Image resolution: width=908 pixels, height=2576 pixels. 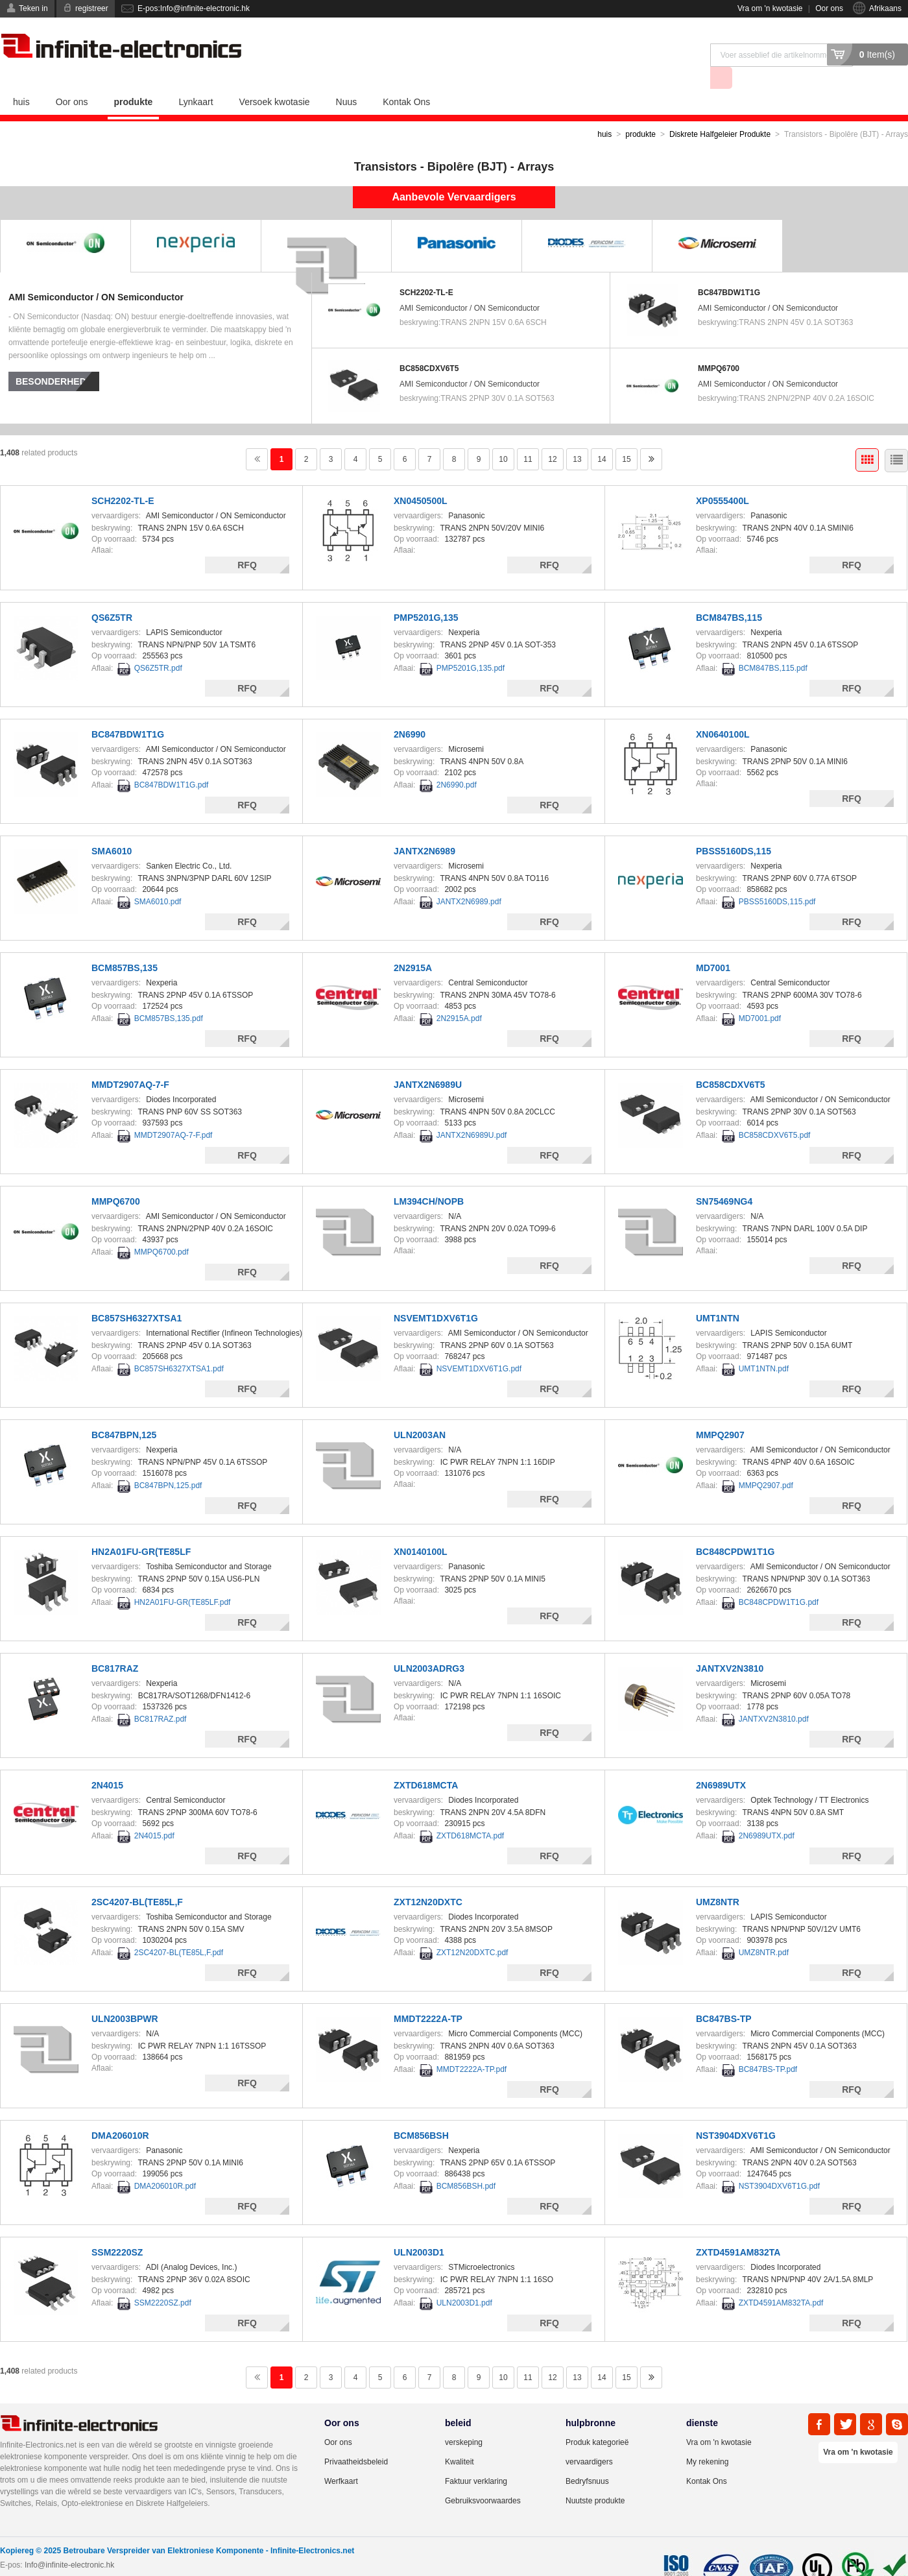 I want to click on Lynkaart, so click(x=195, y=78).